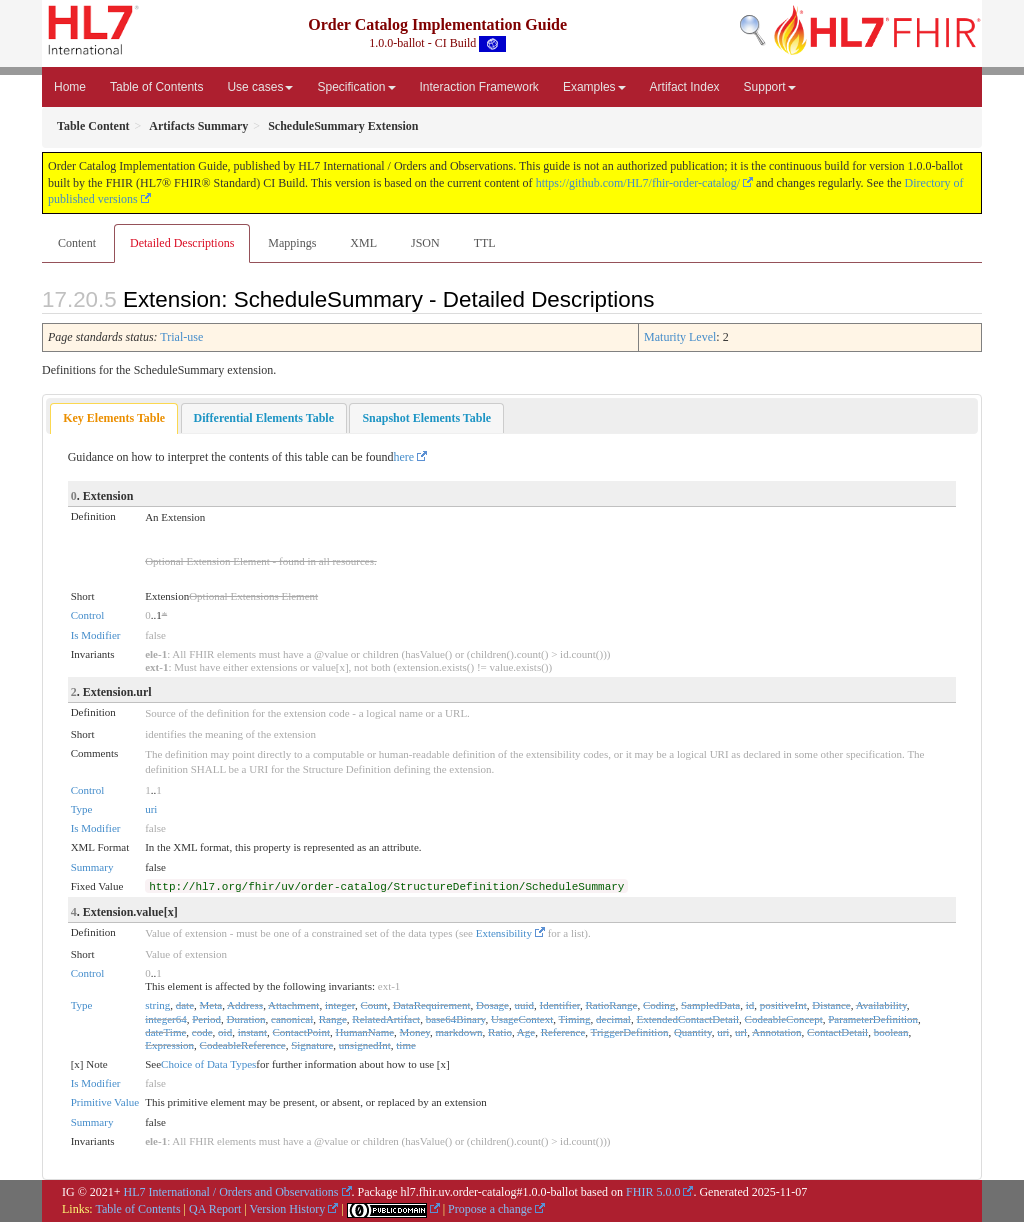  What do you see at coordinates (459, 1032) in the screenshot?
I see `markdown` at bounding box center [459, 1032].